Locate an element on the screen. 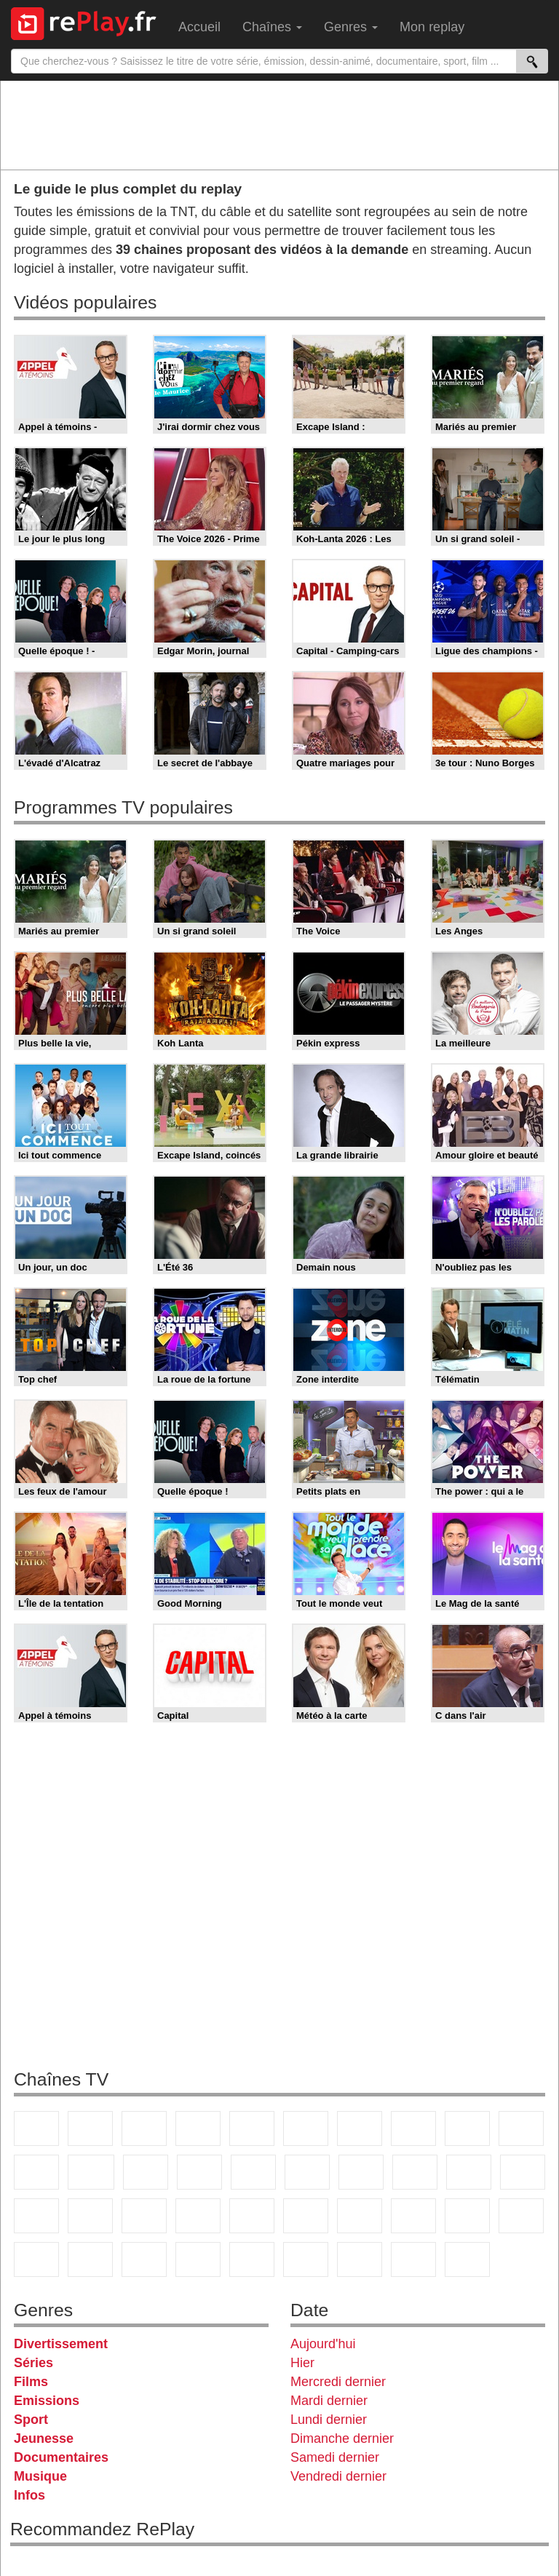 The height and width of the screenshot is (2576, 559). France 2 is located at coordinates (90, 2128).